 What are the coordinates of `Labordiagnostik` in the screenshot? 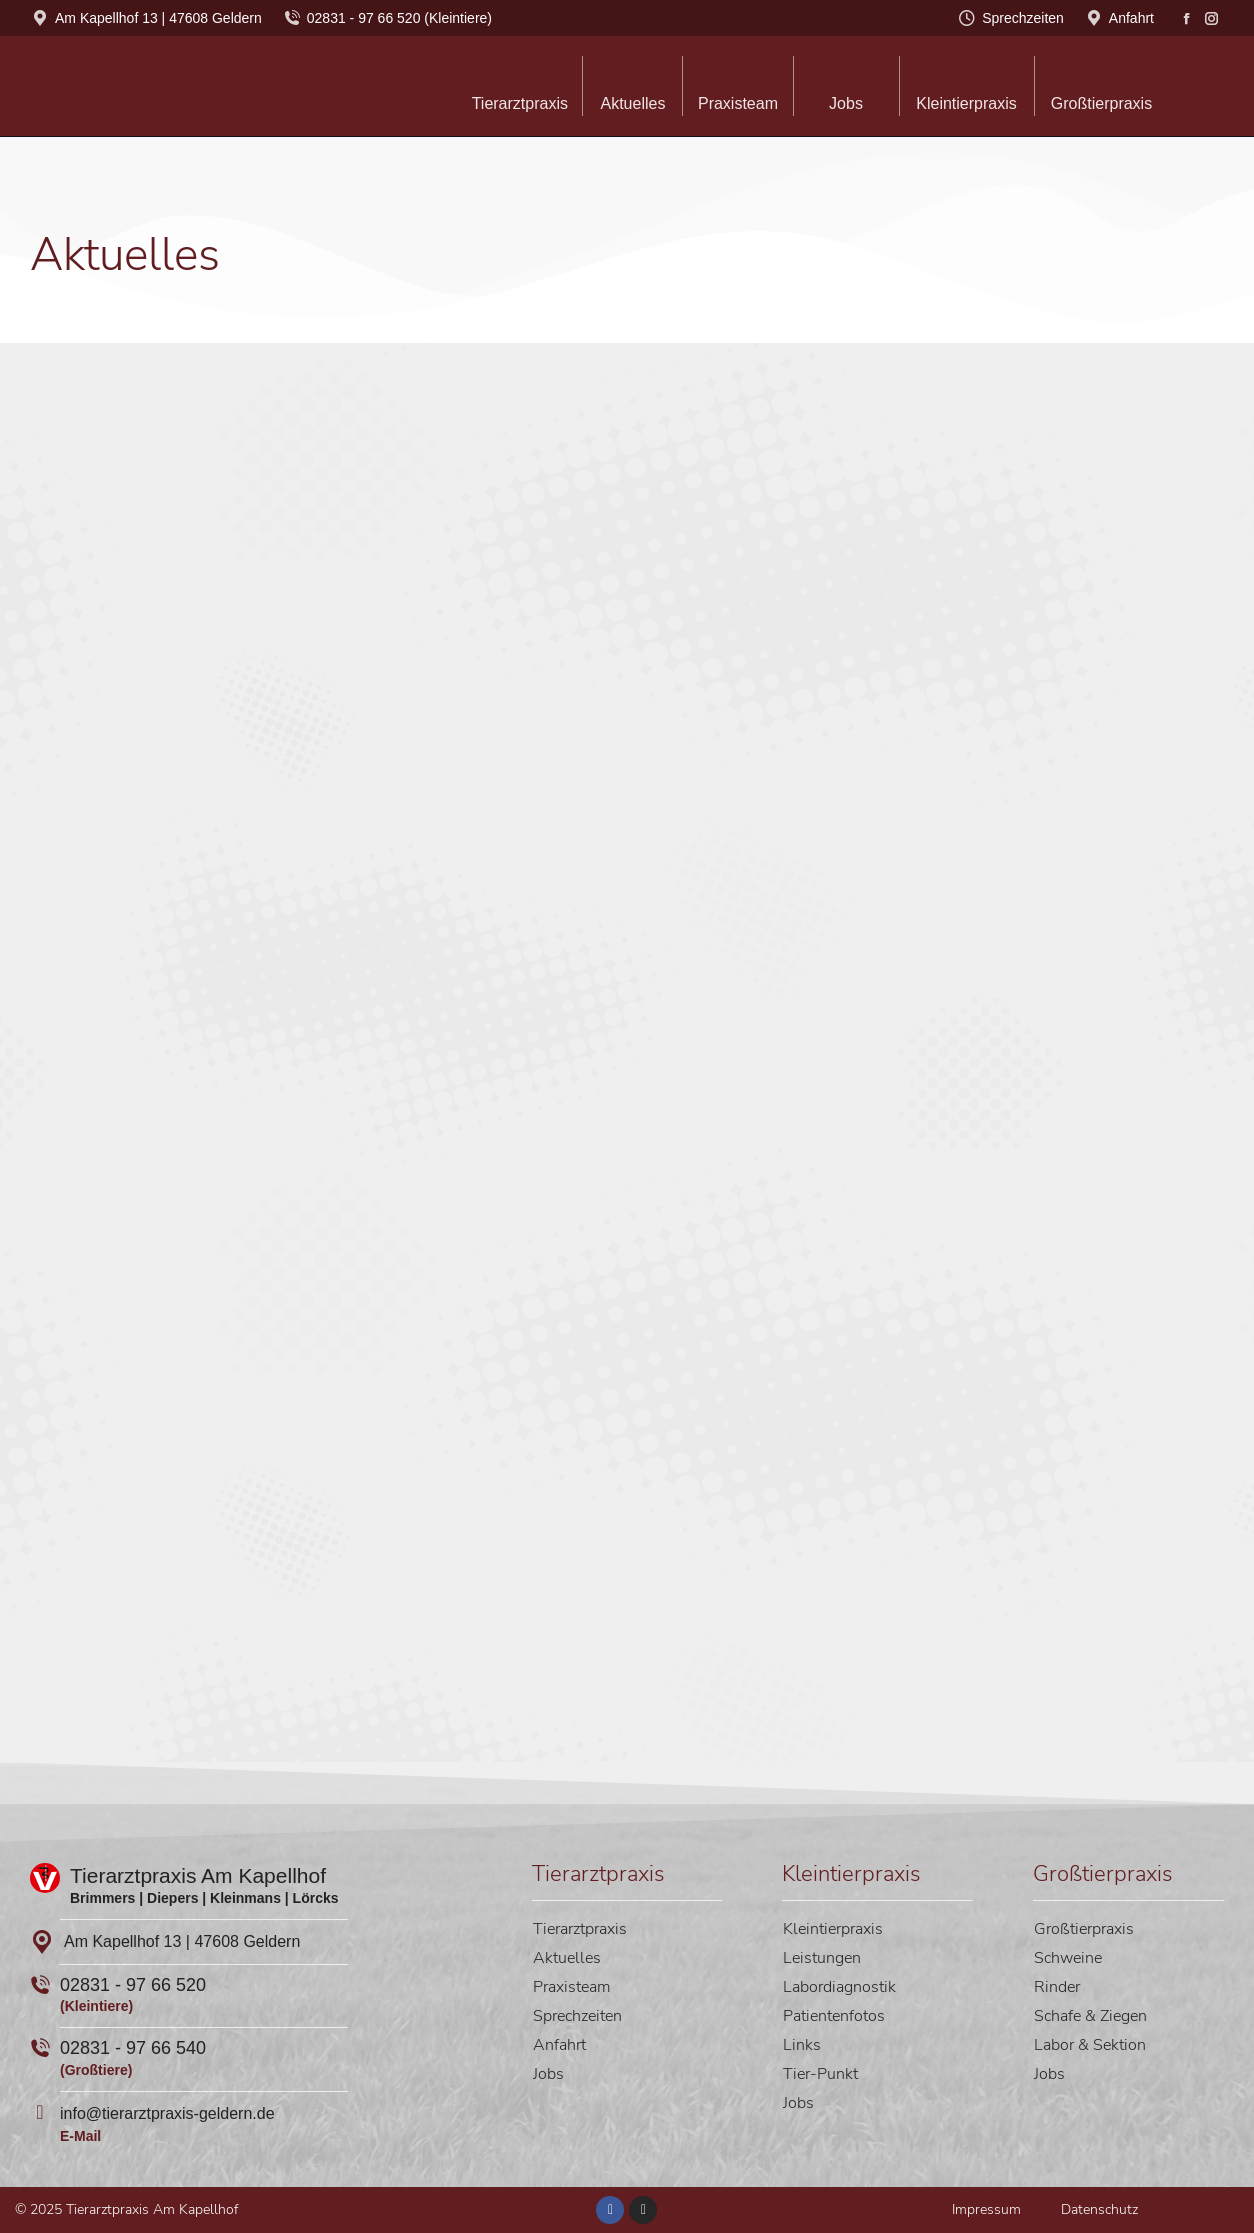 It's located at (839, 1987).